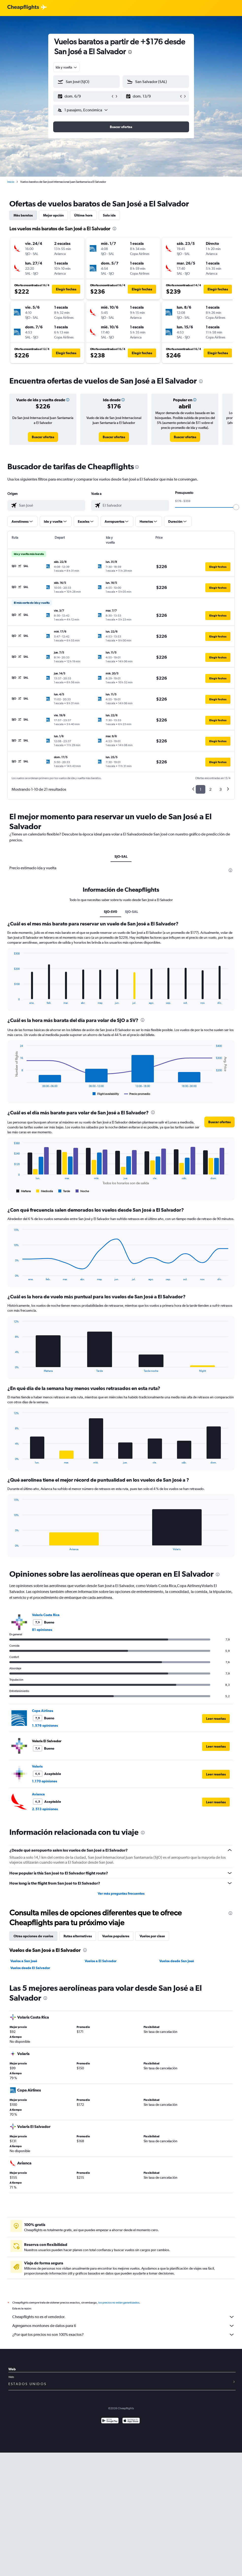  What do you see at coordinates (123, 2335) in the screenshot?
I see `¿Por qué los precios no son 100% exactos?` at bounding box center [123, 2335].